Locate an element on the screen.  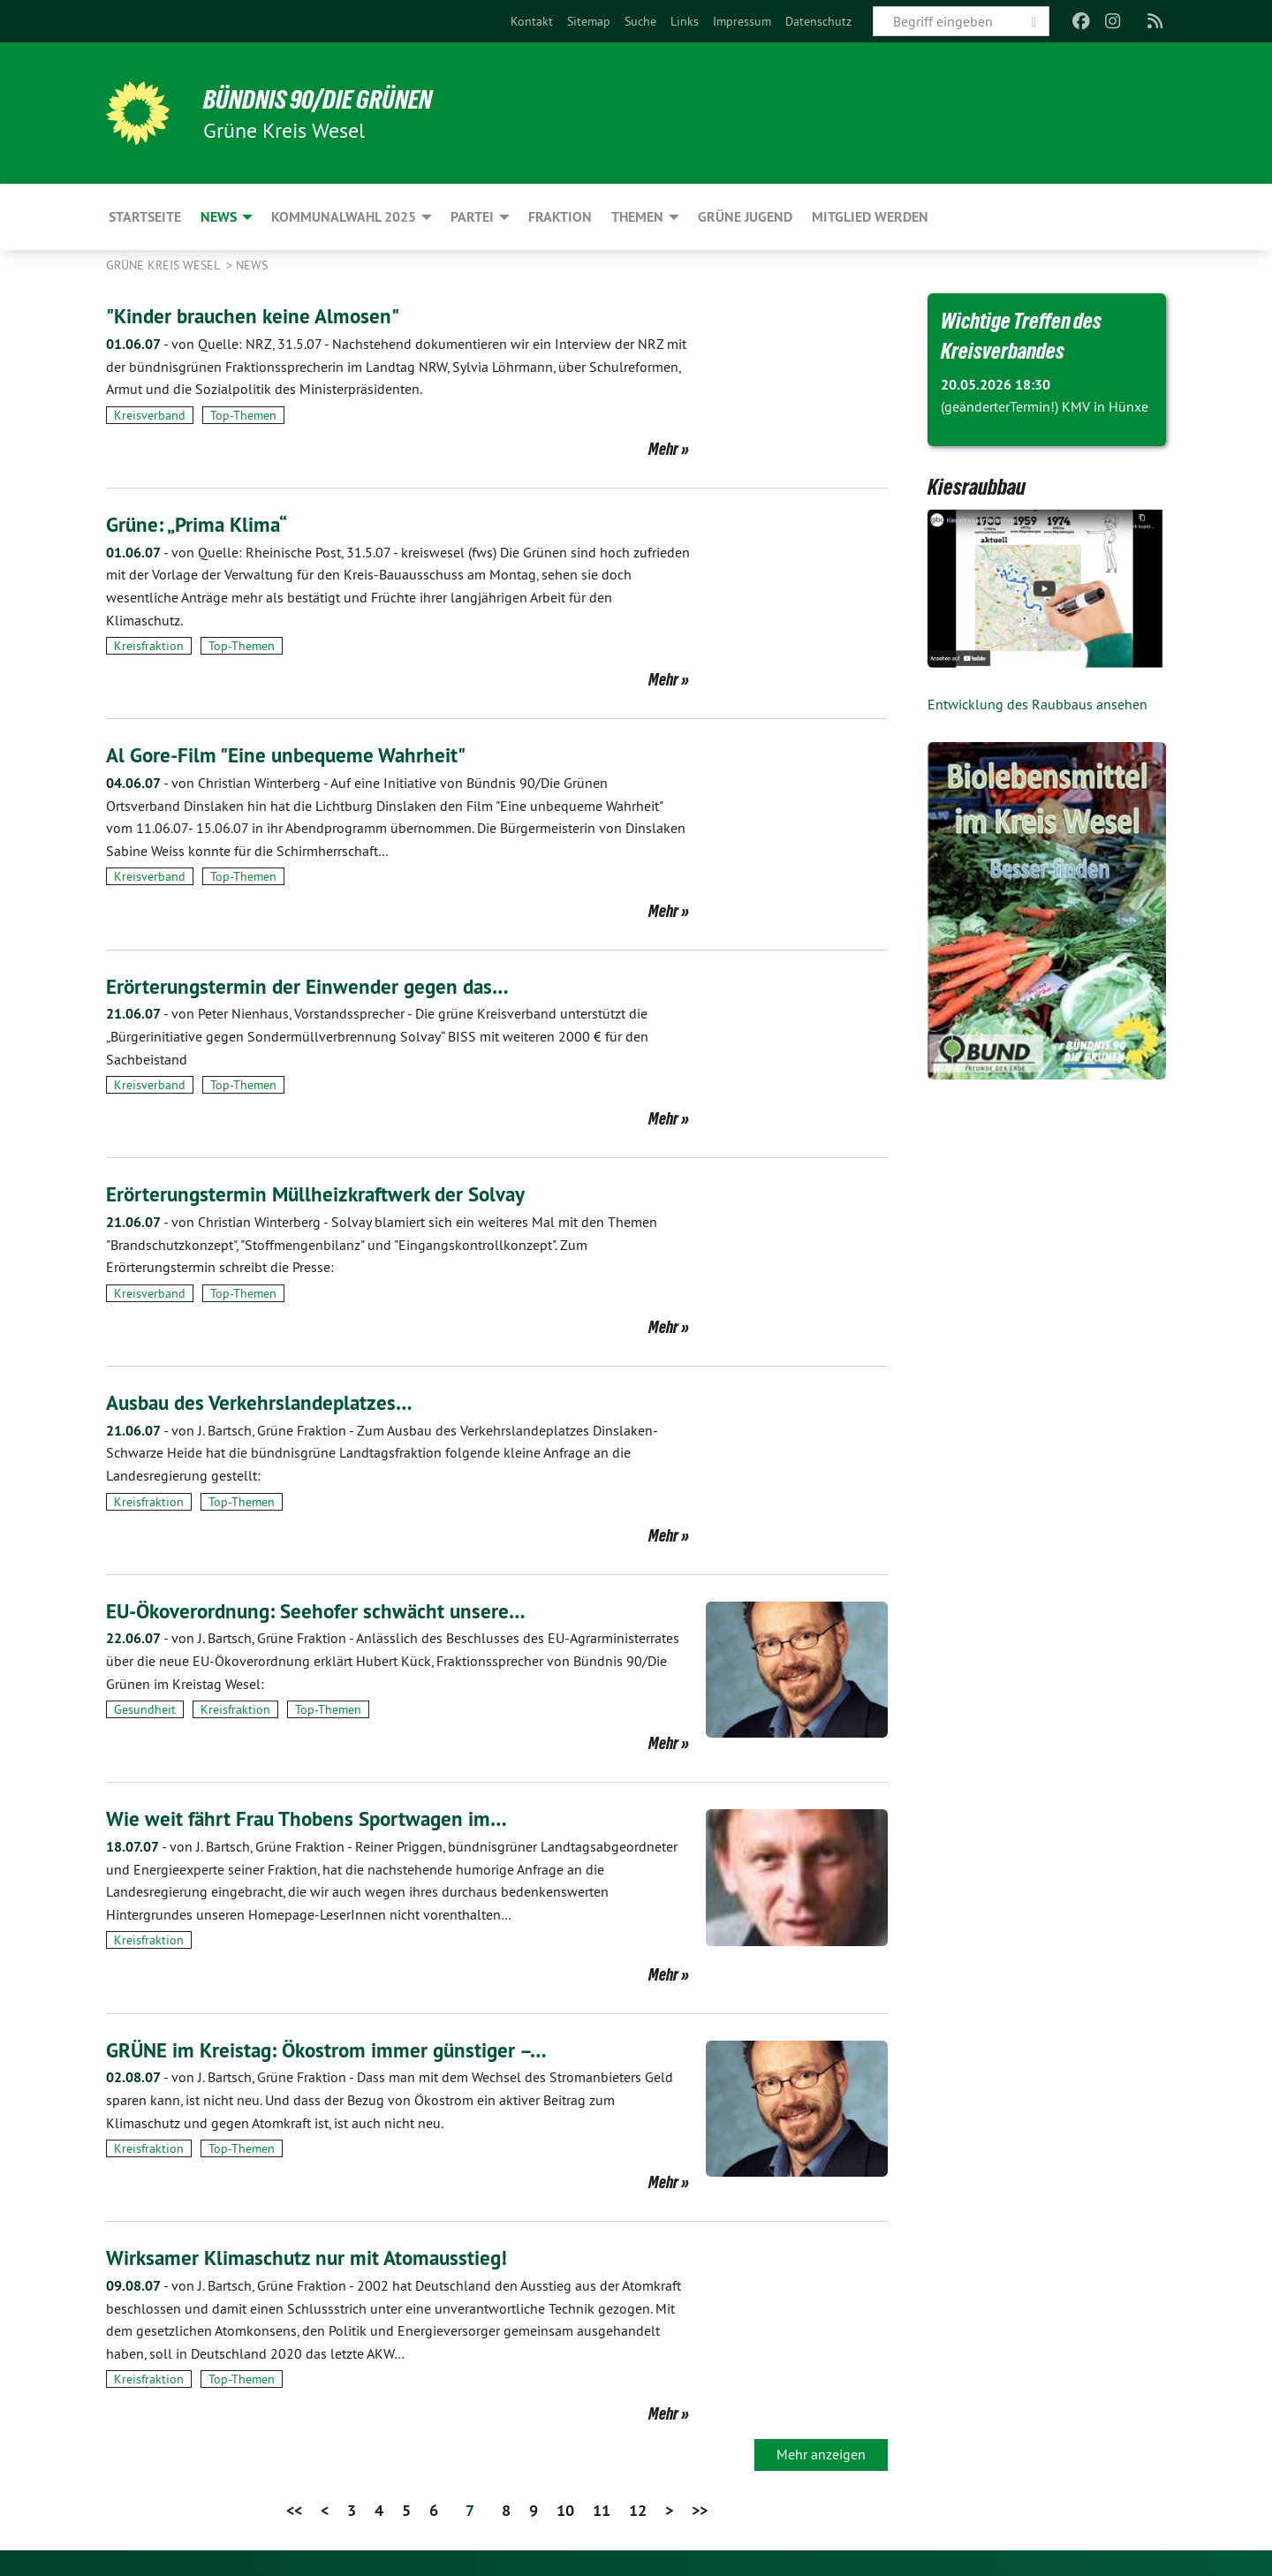
GRÜNE Kreis Wesel is located at coordinates (164, 265).